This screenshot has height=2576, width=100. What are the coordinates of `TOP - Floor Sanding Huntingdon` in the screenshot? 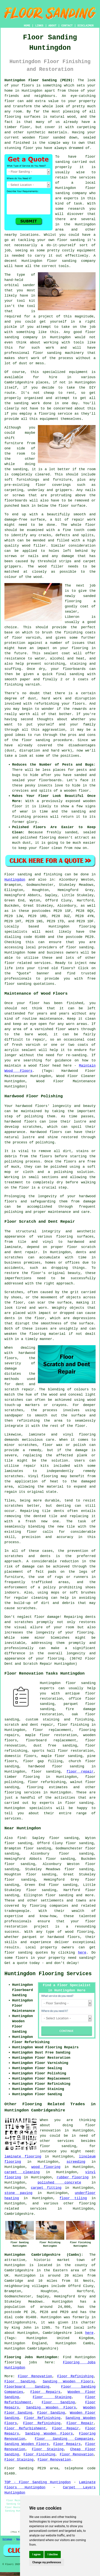 It's located at (37, 2482).